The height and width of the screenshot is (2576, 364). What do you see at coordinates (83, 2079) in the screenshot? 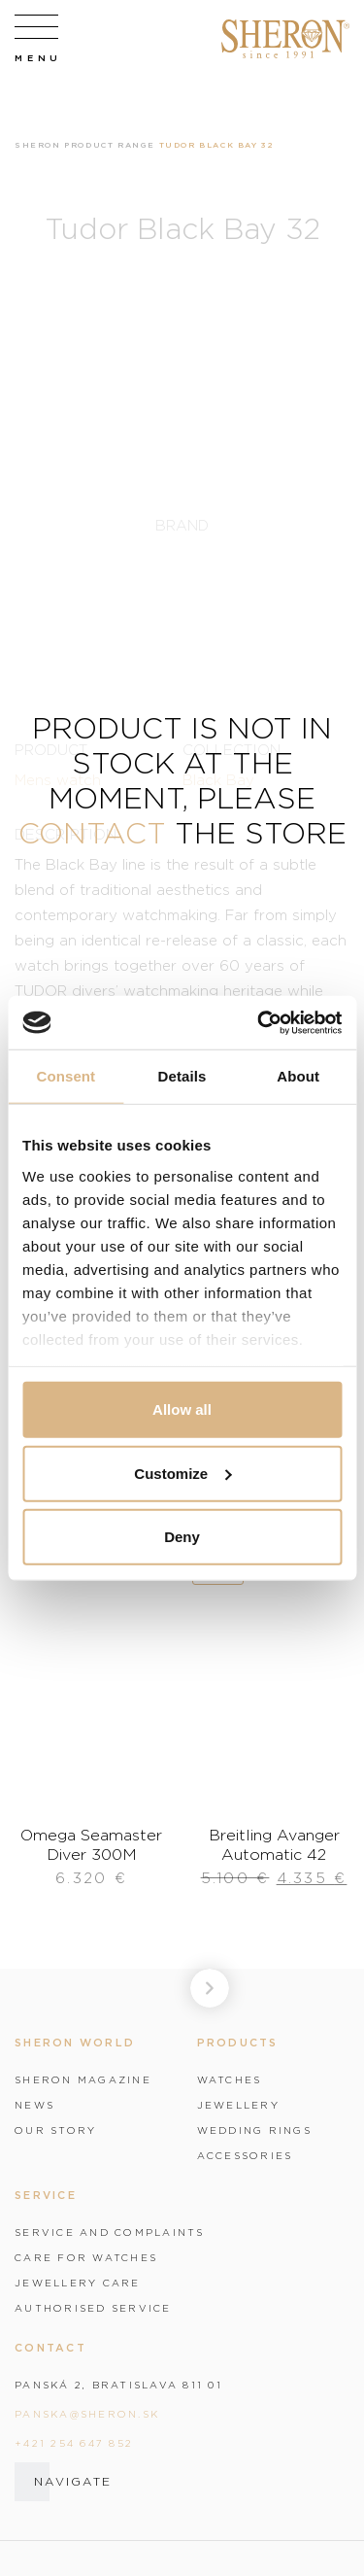
I see `Sheron magazine` at bounding box center [83, 2079].